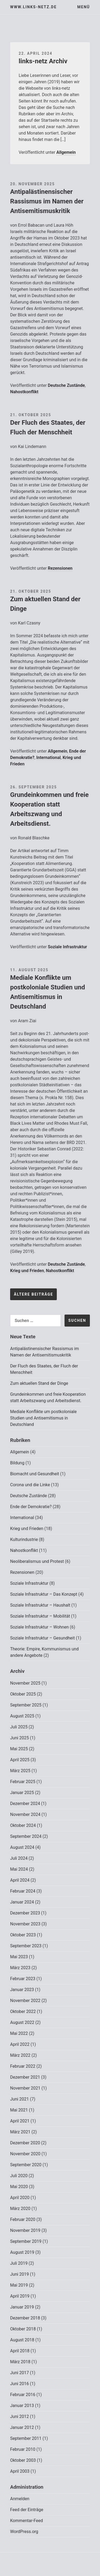  Describe the element at coordinates (19, 2186) in the screenshot. I see `Mai 2020` at that location.